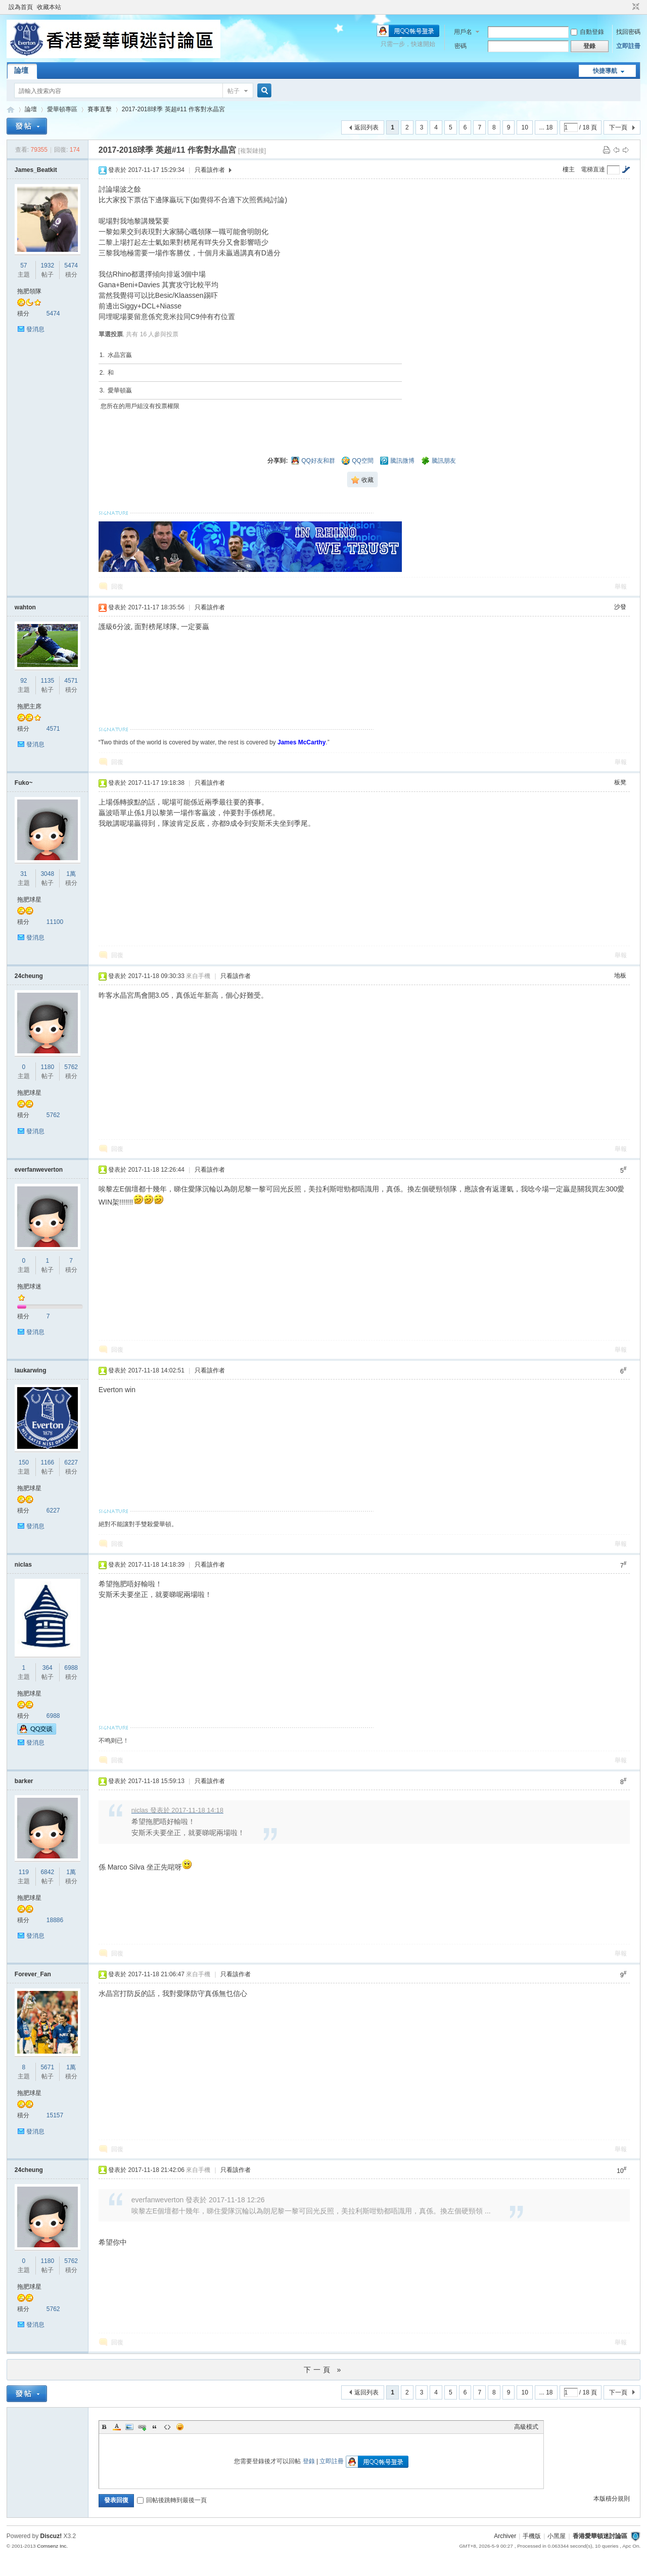 The height and width of the screenshot is (2576, 647). What do you see at coordinates (621, 586) in the screenshot?
I see `舉報` at bounding box center [621, 586].